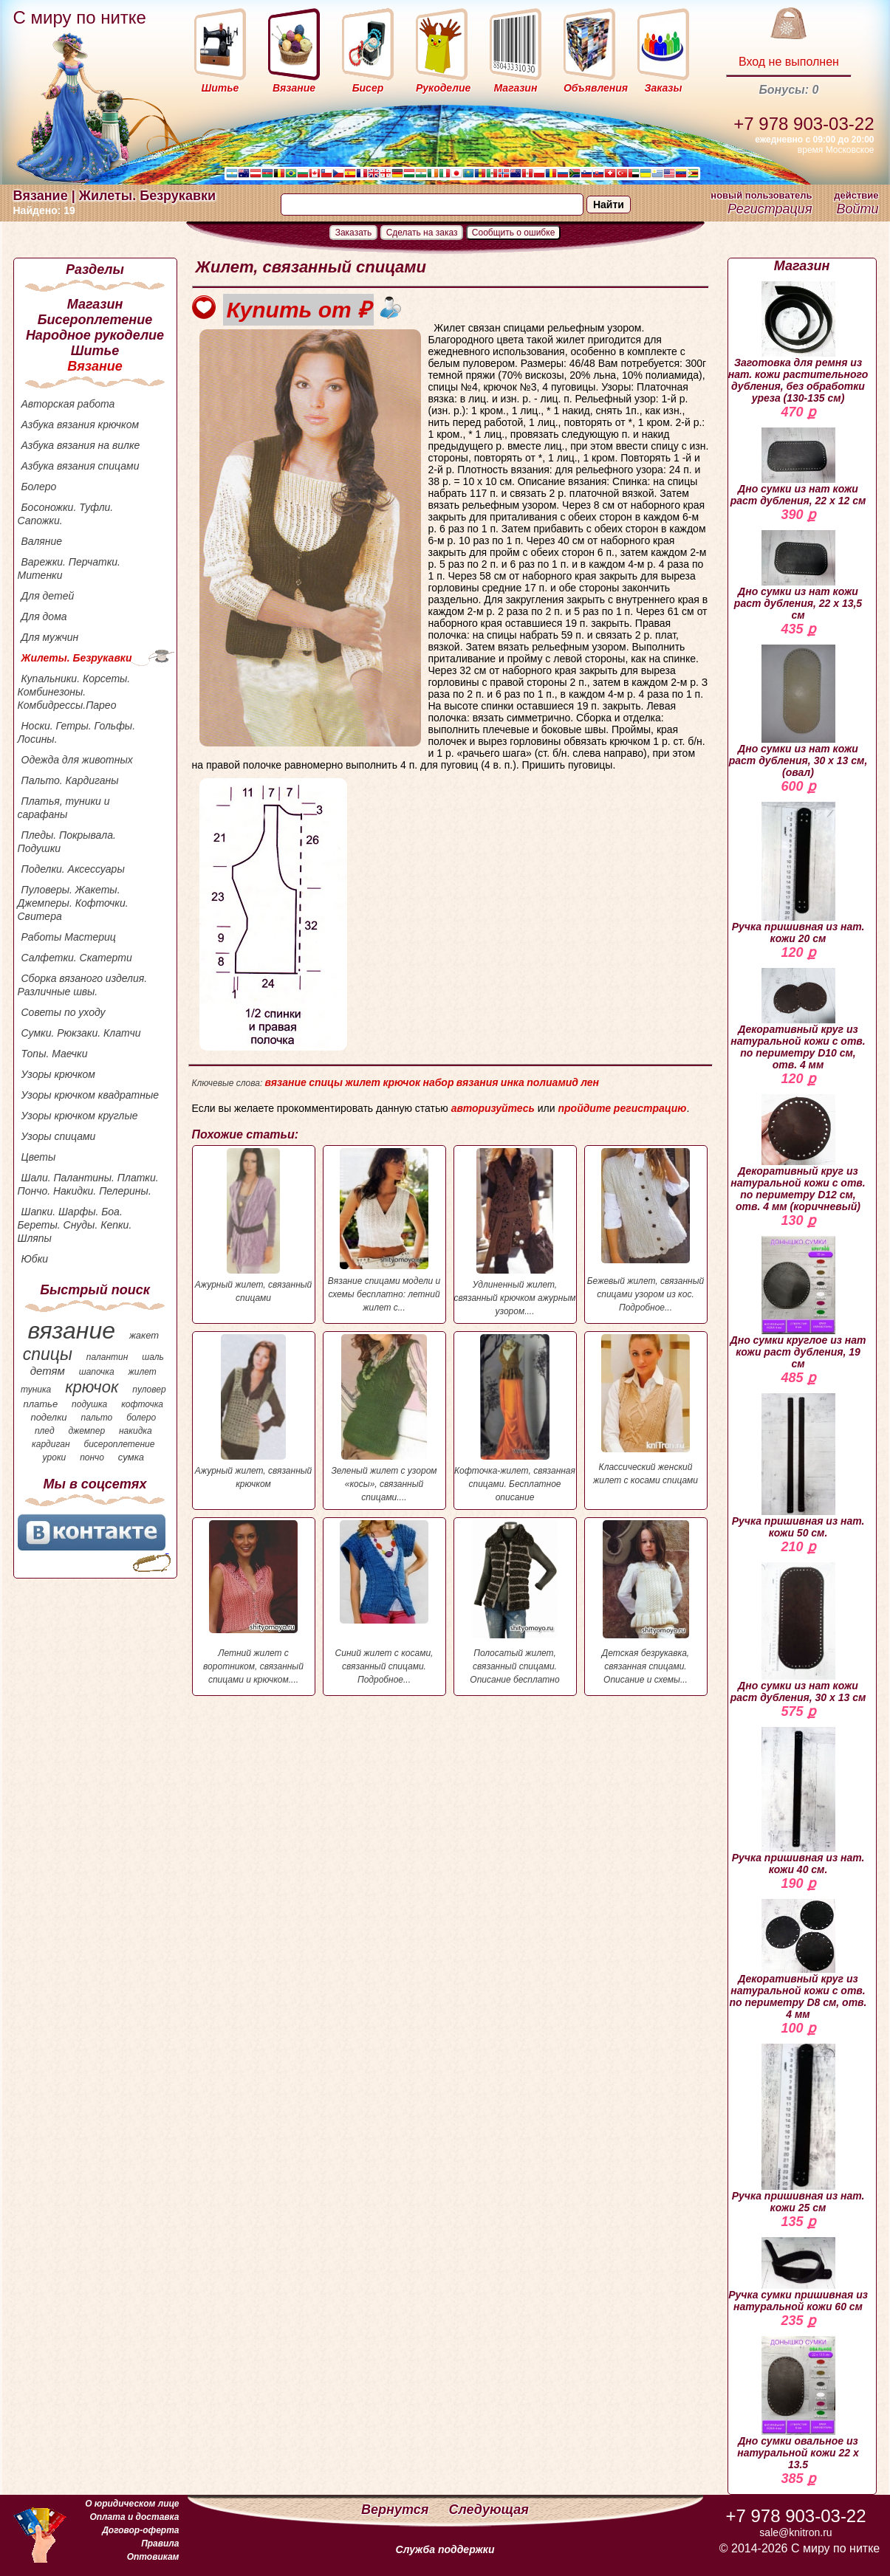 The width and height of the screenshot is (890, 2576). What do you see at coordinates (95, 335) in the screenshot?
I see `Народное рукоделие` at bounding box center [95, 335].